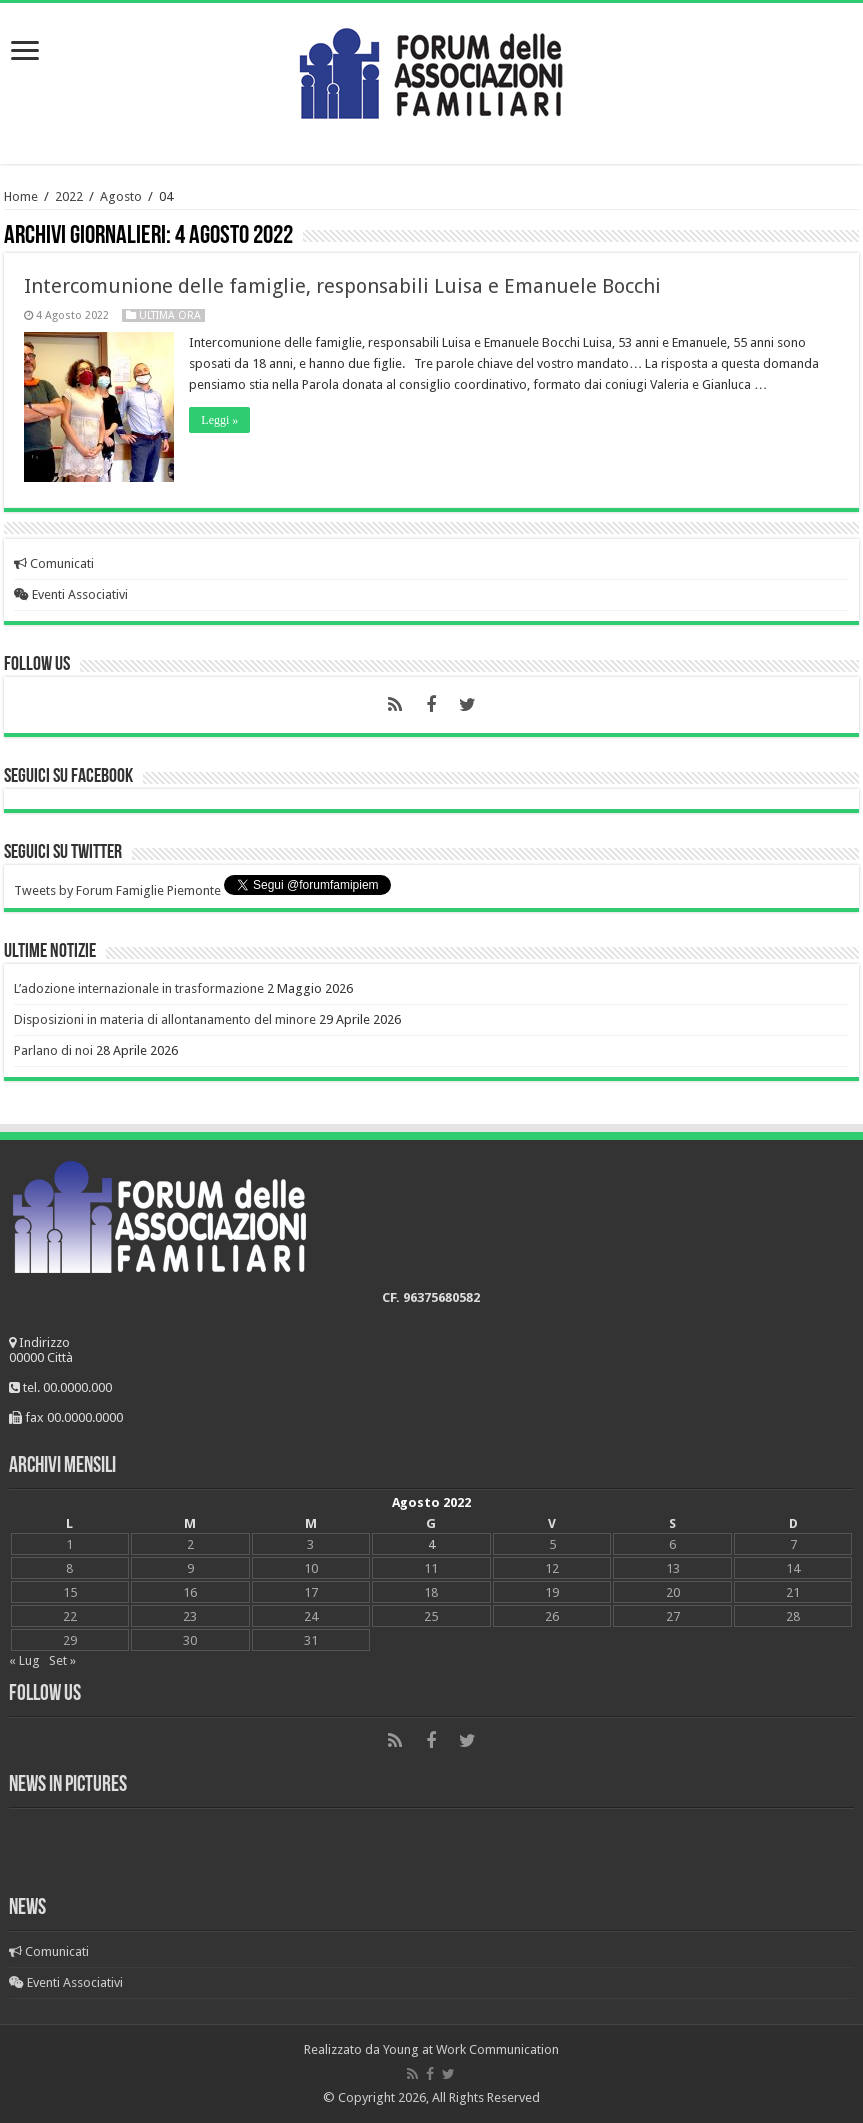 Image resolution: width=863 pixels, height=2123 pixels. I want to click on Eventi Associativi, so click(71, 594).